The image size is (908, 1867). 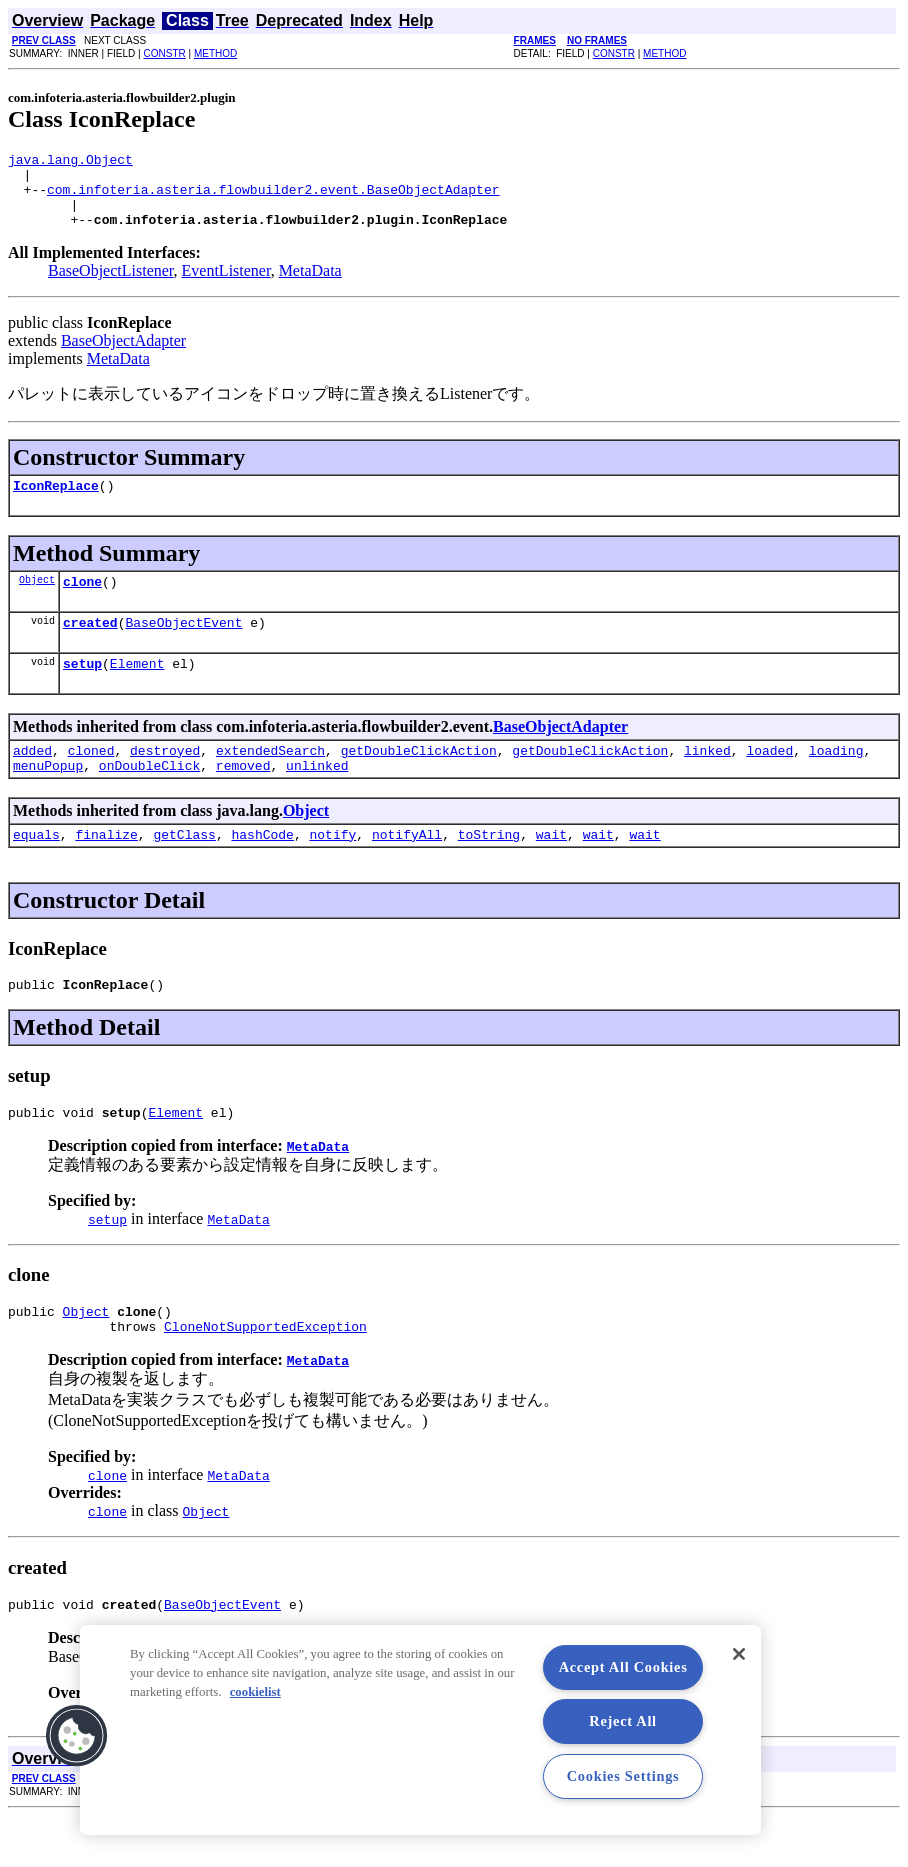 What do you see at coordinates (48, 798) in the screenshot?
I see `menuPopup` at bounding box center [48, 798].